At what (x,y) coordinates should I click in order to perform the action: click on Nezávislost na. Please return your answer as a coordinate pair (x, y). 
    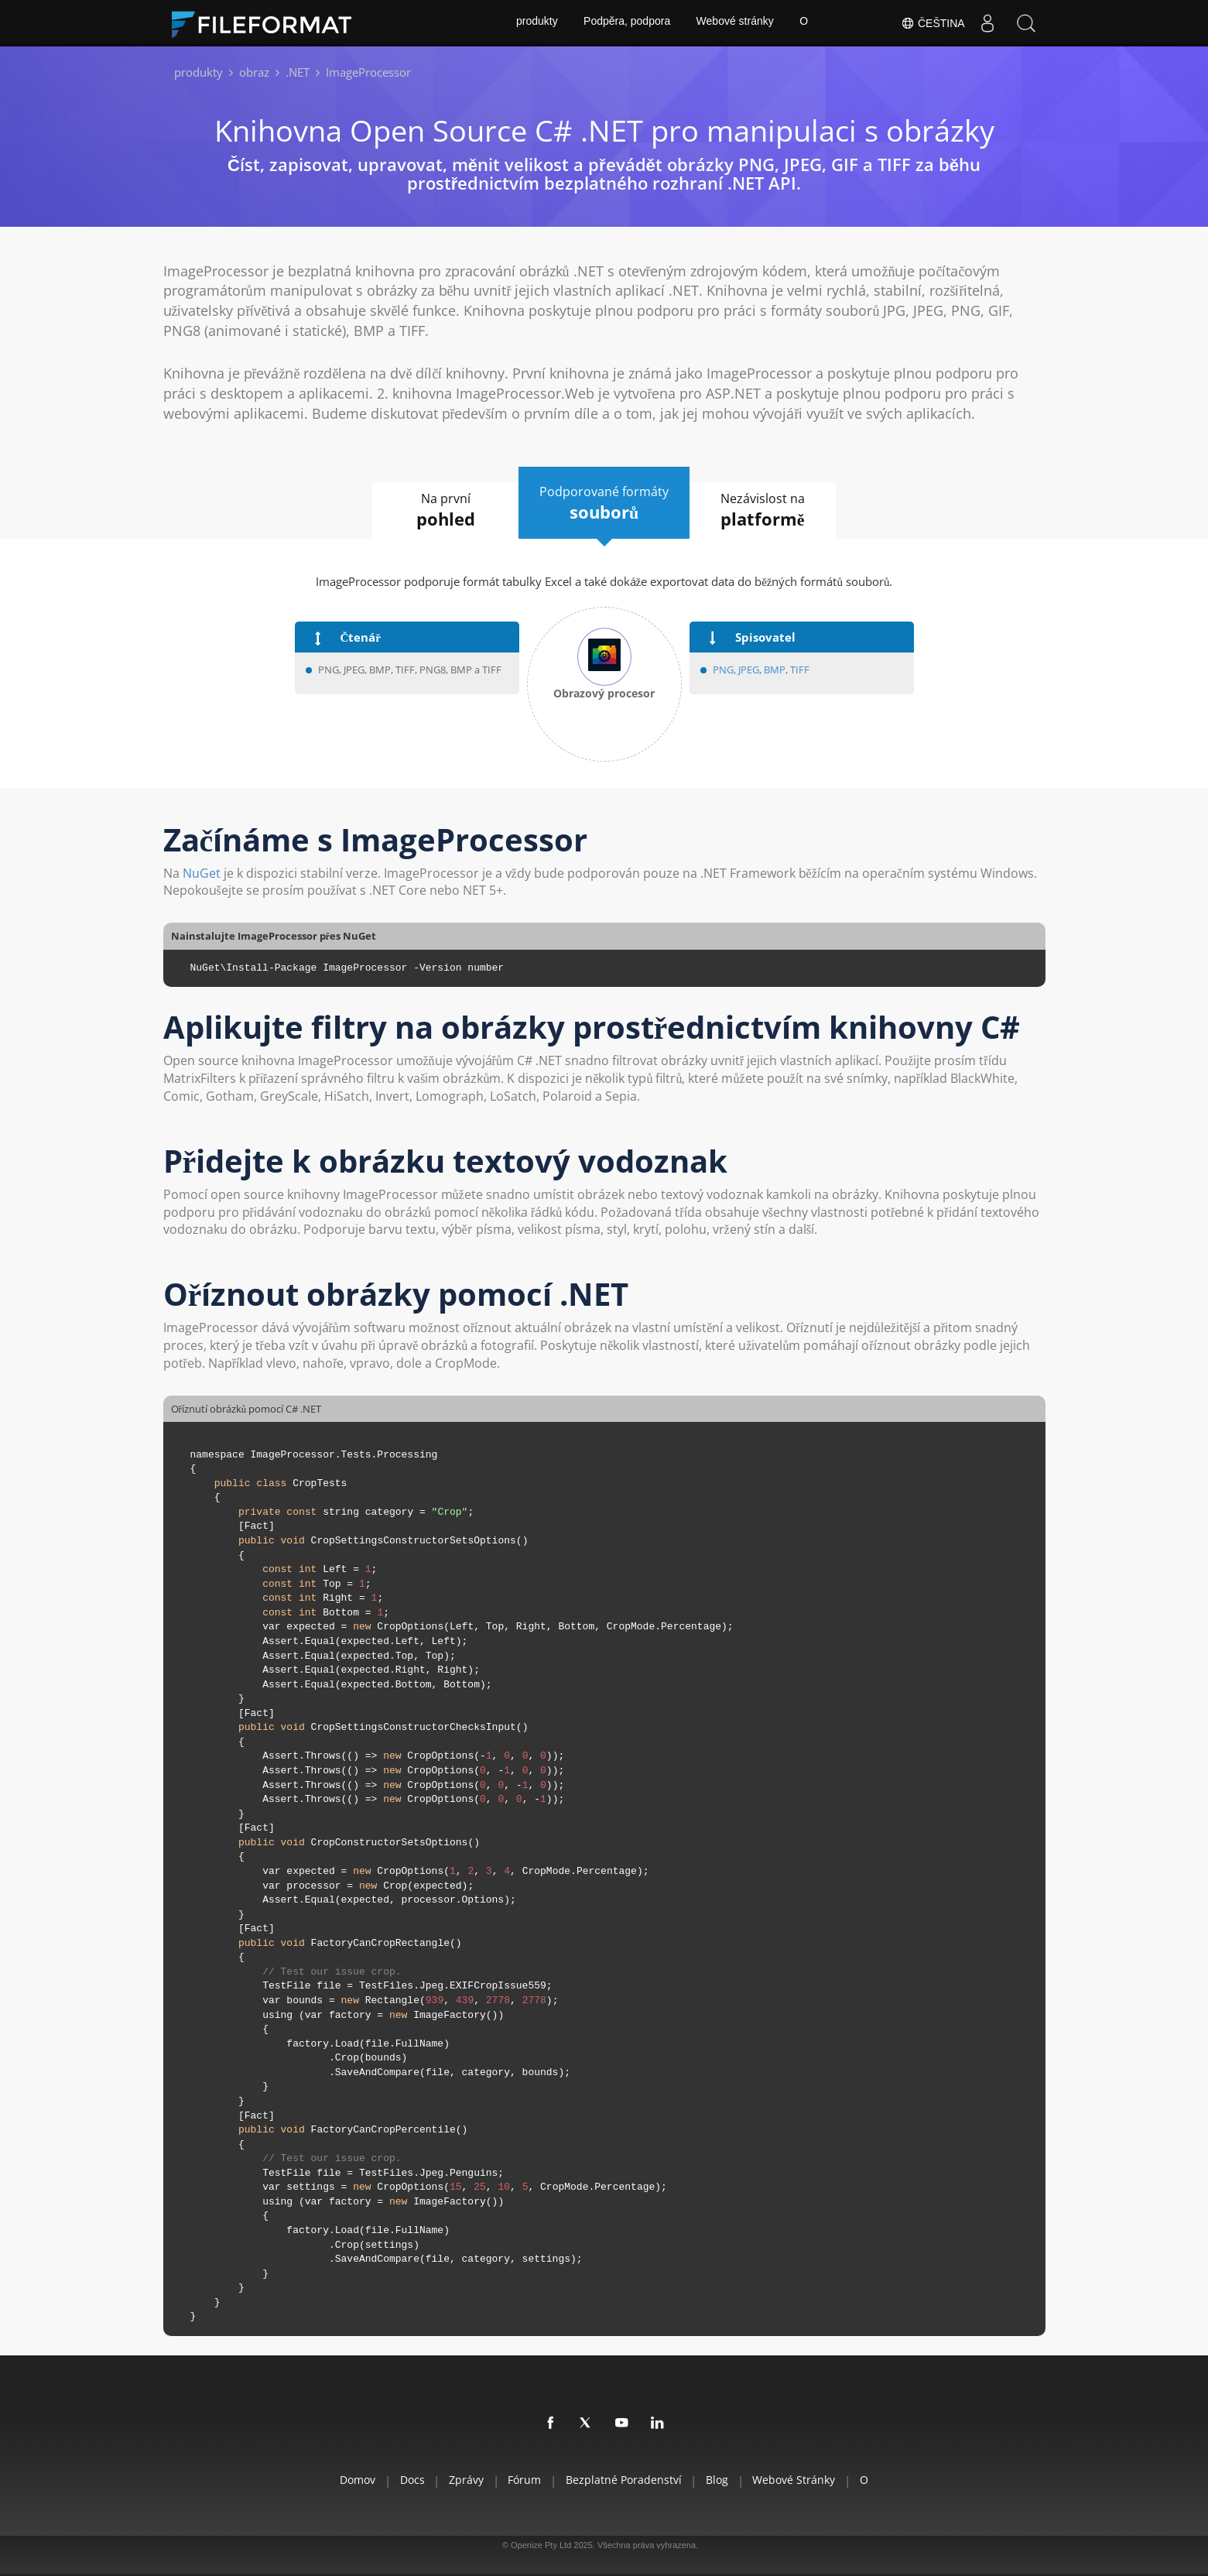
    Looking at the image, I should click on (769, 511).